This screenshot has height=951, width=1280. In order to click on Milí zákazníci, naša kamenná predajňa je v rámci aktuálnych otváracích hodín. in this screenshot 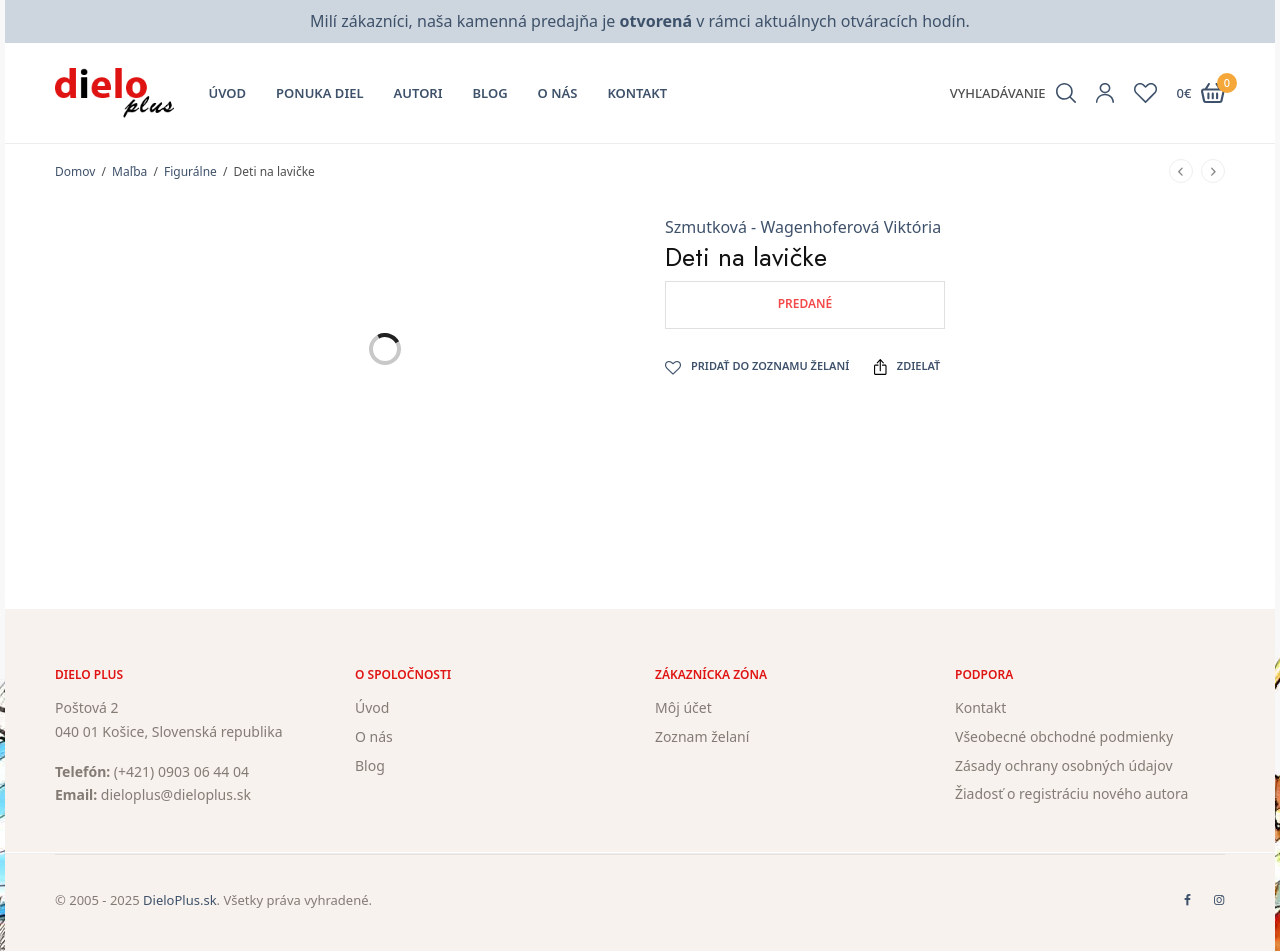, I will do `click(640, 21)`.